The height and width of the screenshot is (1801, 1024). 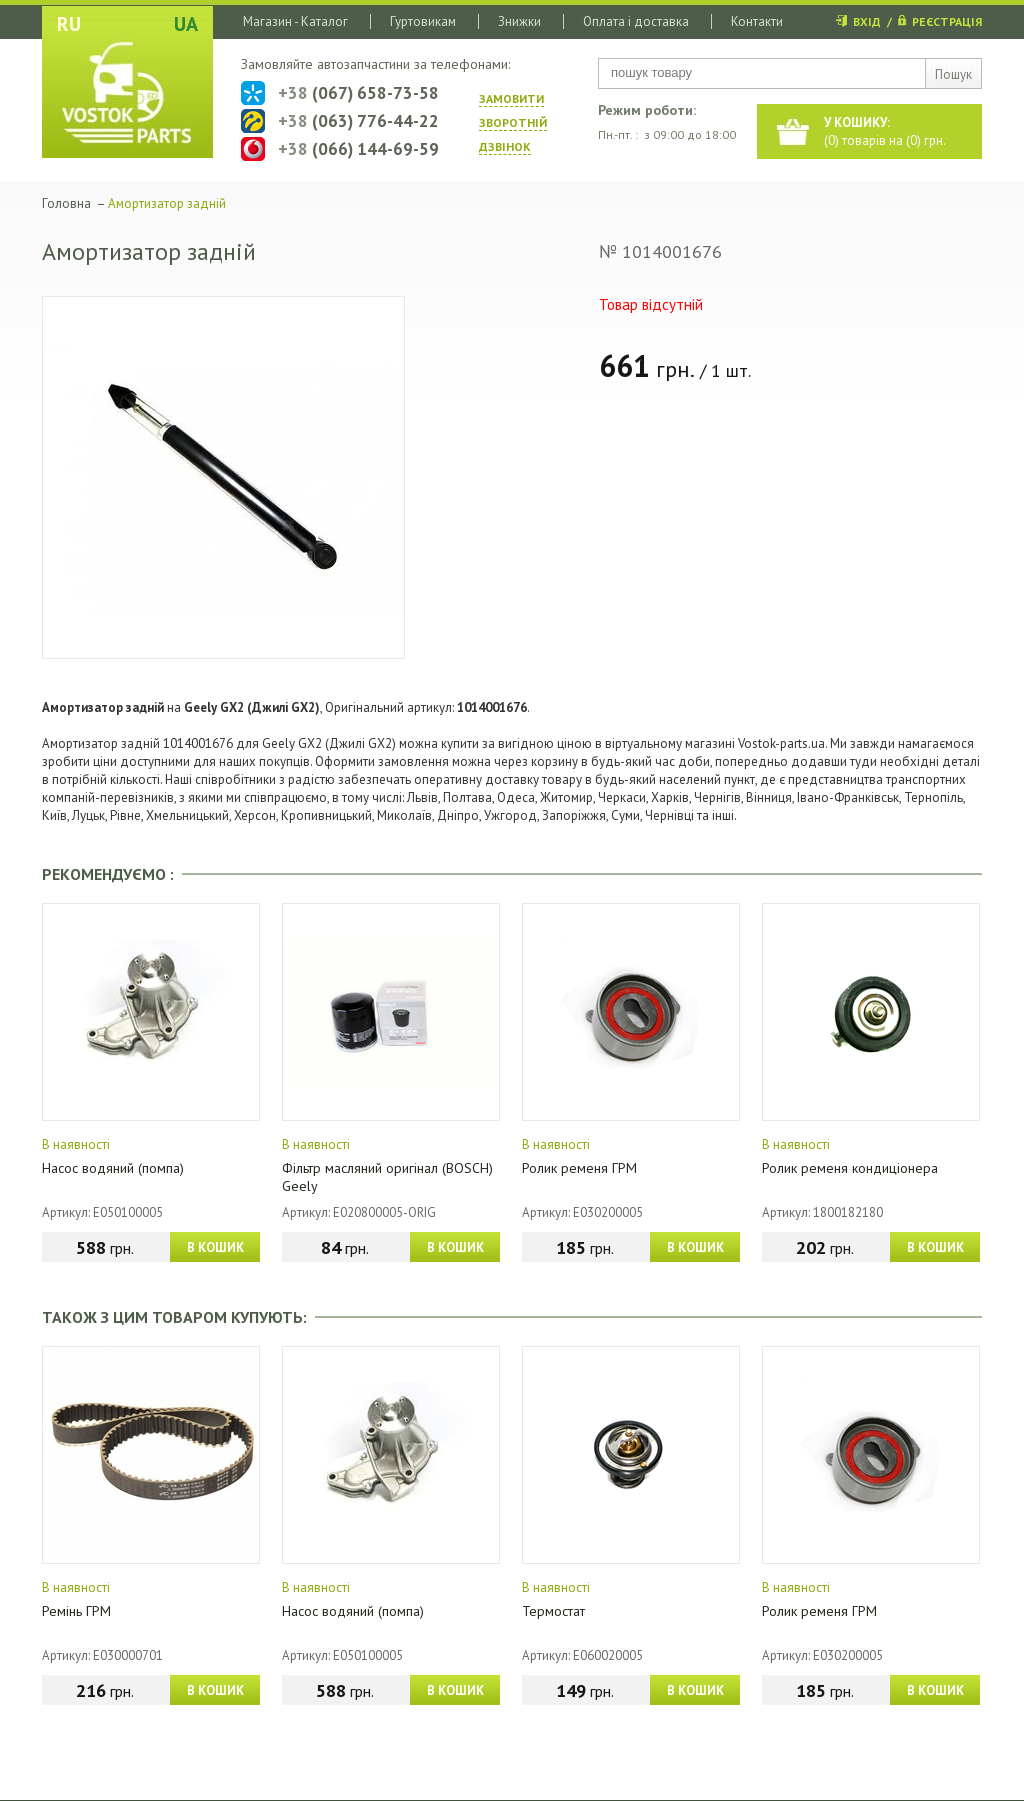 What do you see at coordinates (113, 1168) in the screenshot?
I see `Насос водяний (помпа)` at bounding box center [113, 1168].